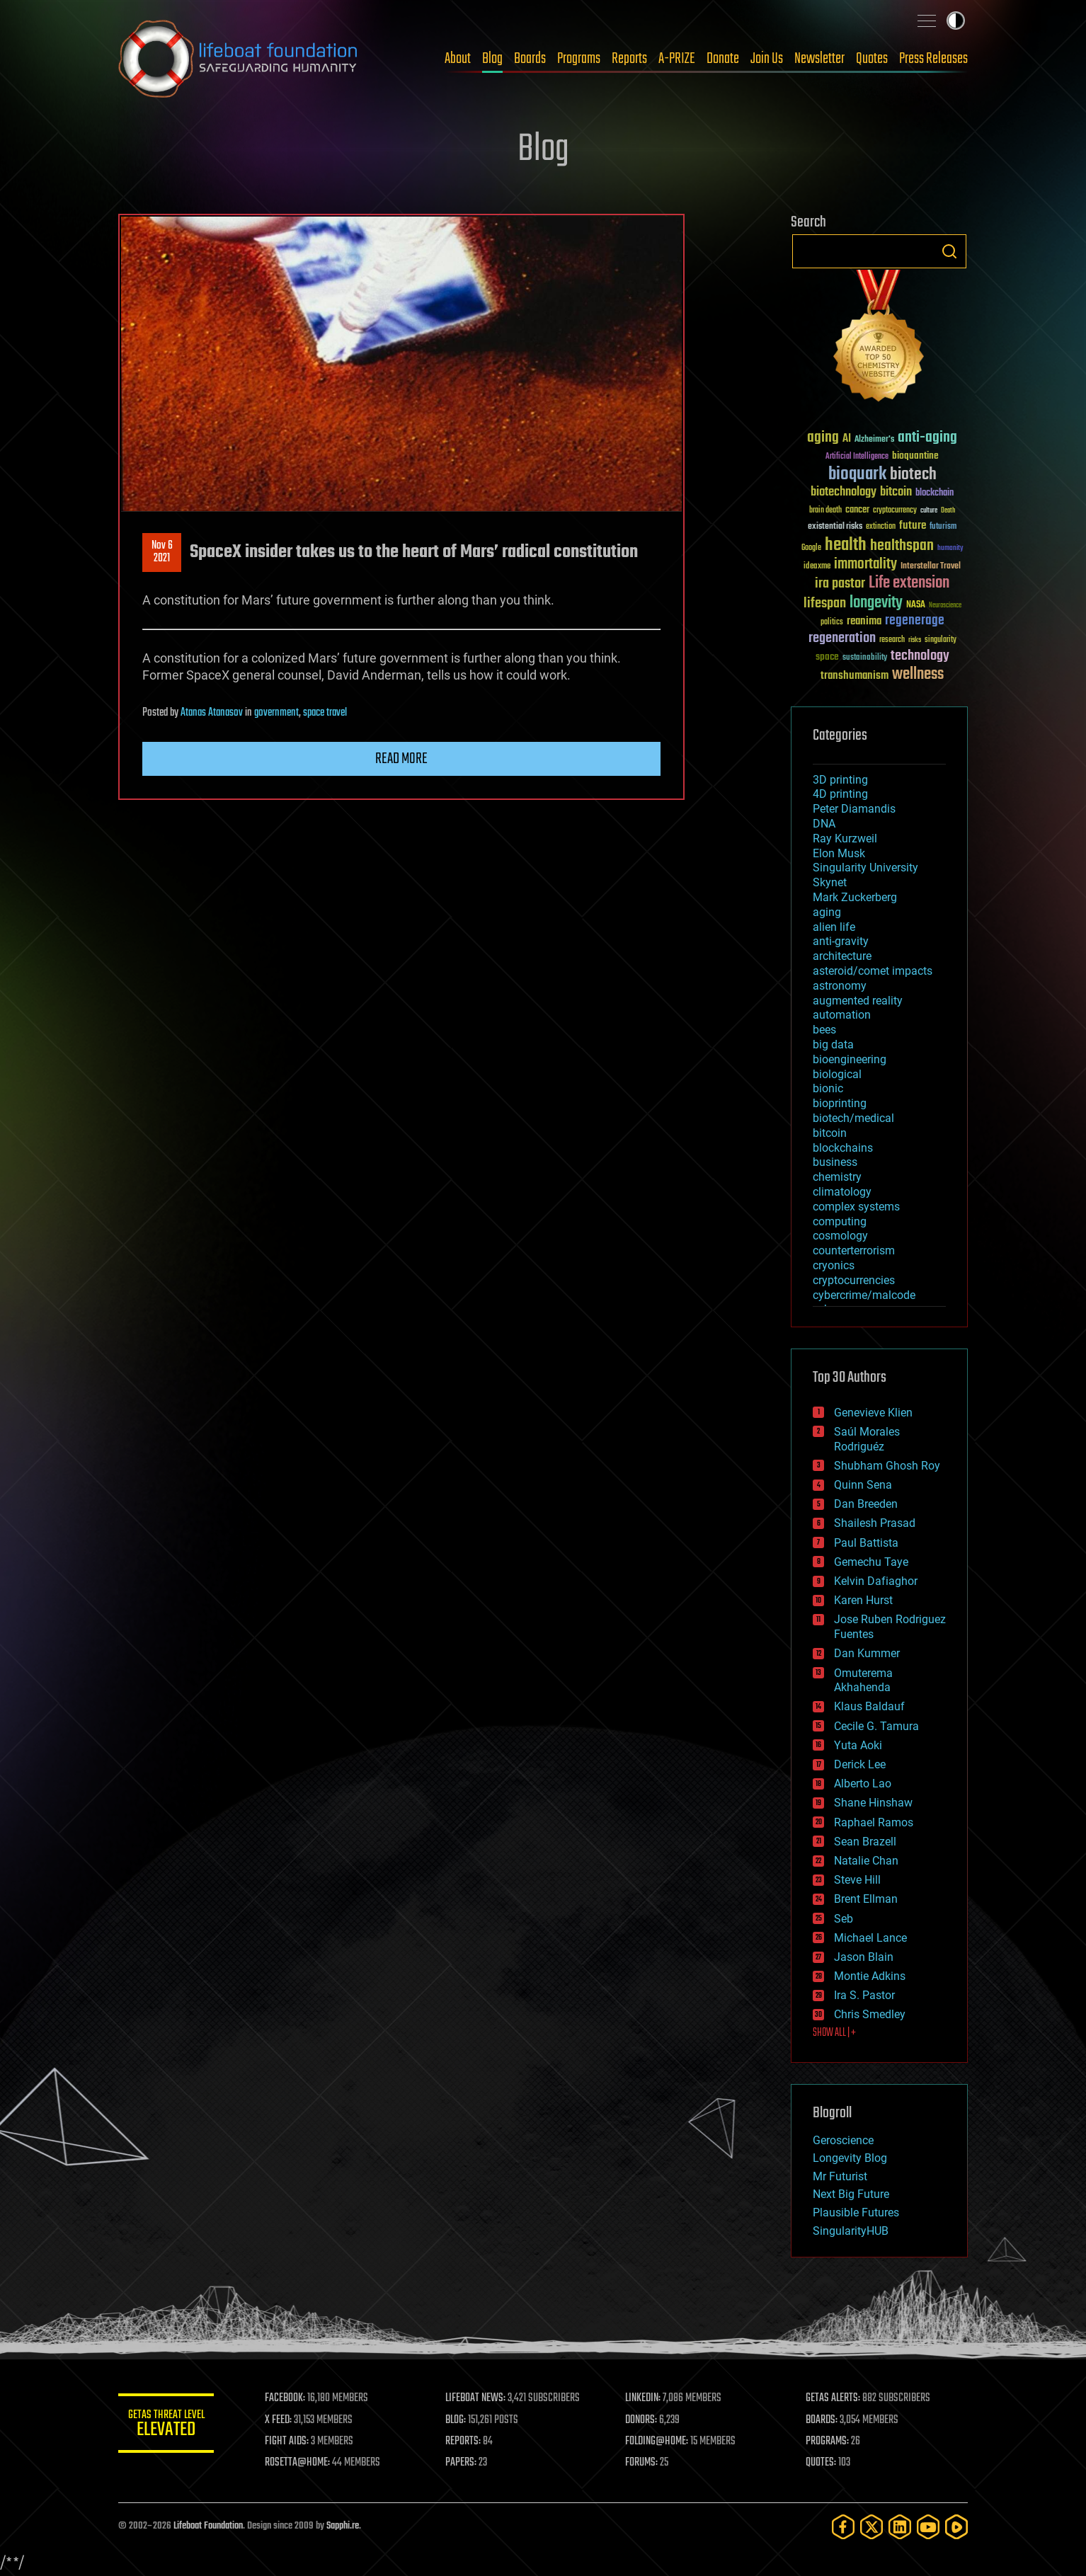 The image size is (1086, 2576). What do you see at coordinates (876, 1581) in the screenshot?
I see `Kelvin Dafiaghor` at bounding box center [876, 1581].